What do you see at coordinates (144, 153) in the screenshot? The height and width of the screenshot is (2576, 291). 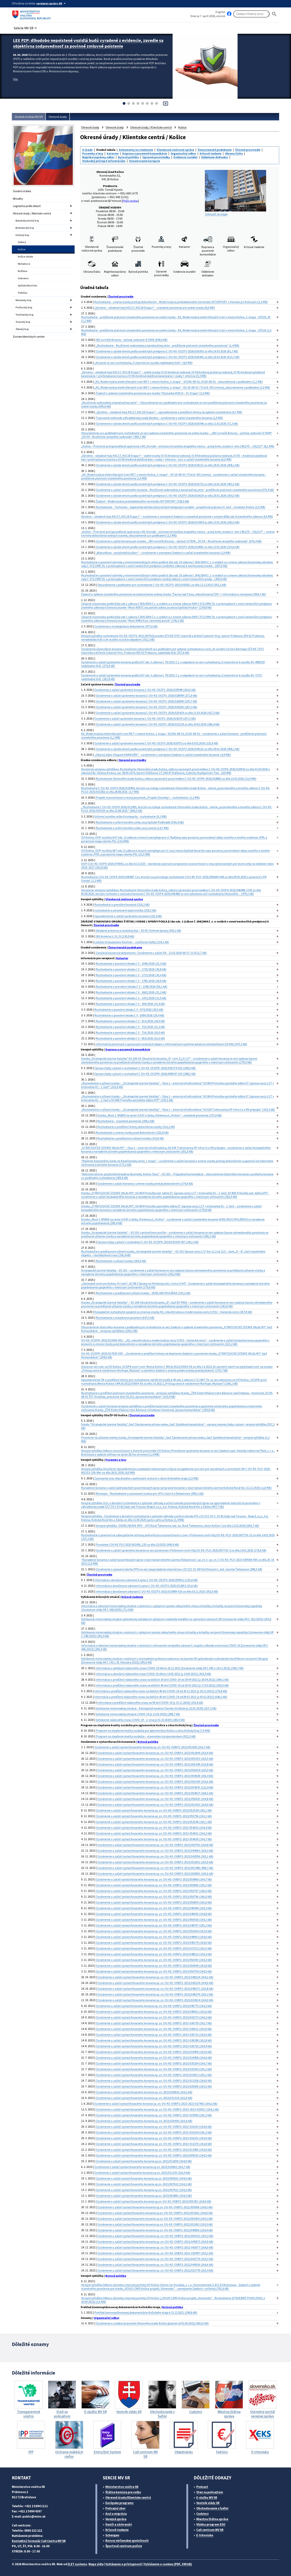 I see `Doprava a pozemné komunikácie` at bounding box center [144, 153].